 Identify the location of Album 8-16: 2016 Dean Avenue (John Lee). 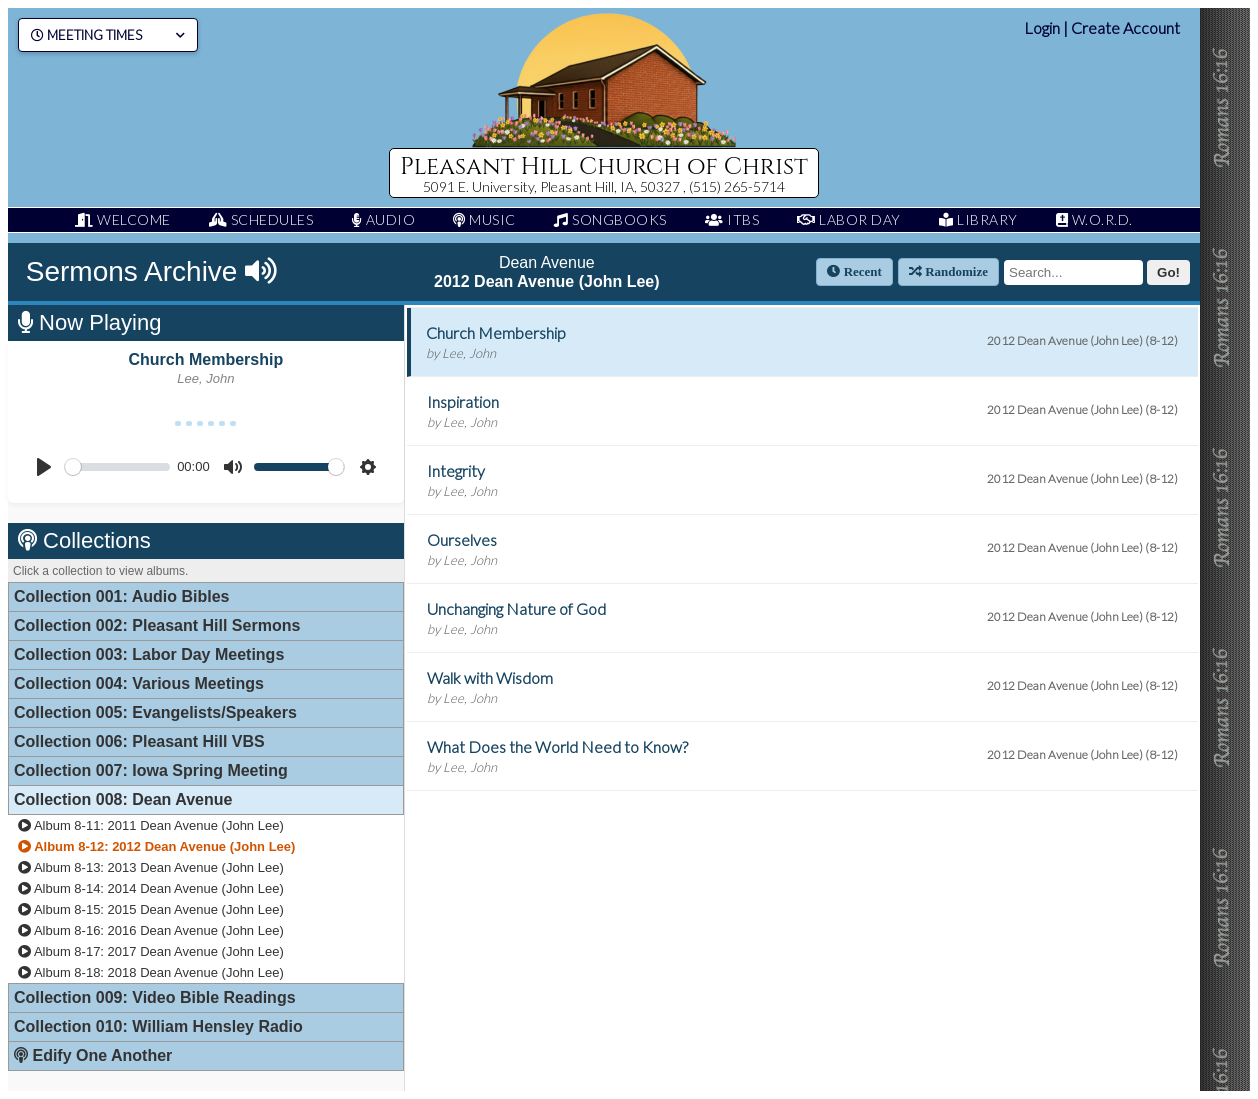
(151, 930).